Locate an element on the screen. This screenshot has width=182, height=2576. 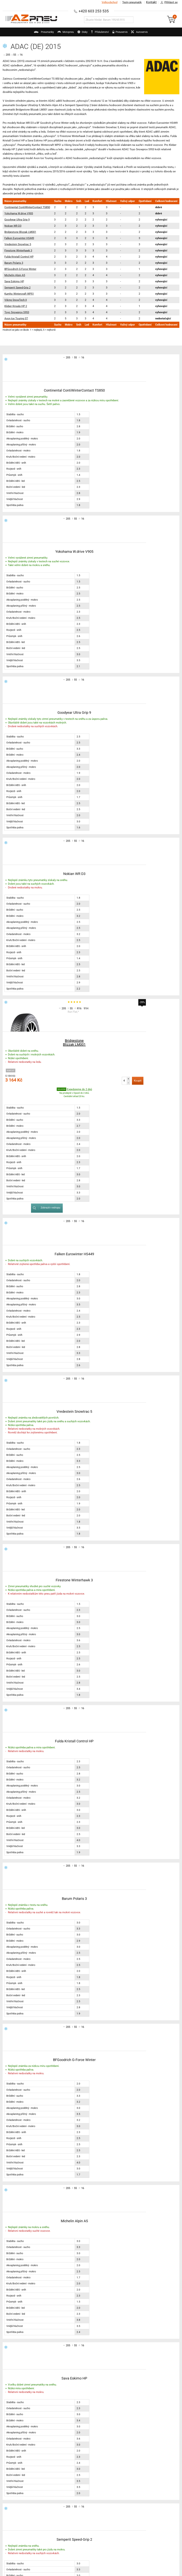
Kontakt is located at coordinates (151, 2).